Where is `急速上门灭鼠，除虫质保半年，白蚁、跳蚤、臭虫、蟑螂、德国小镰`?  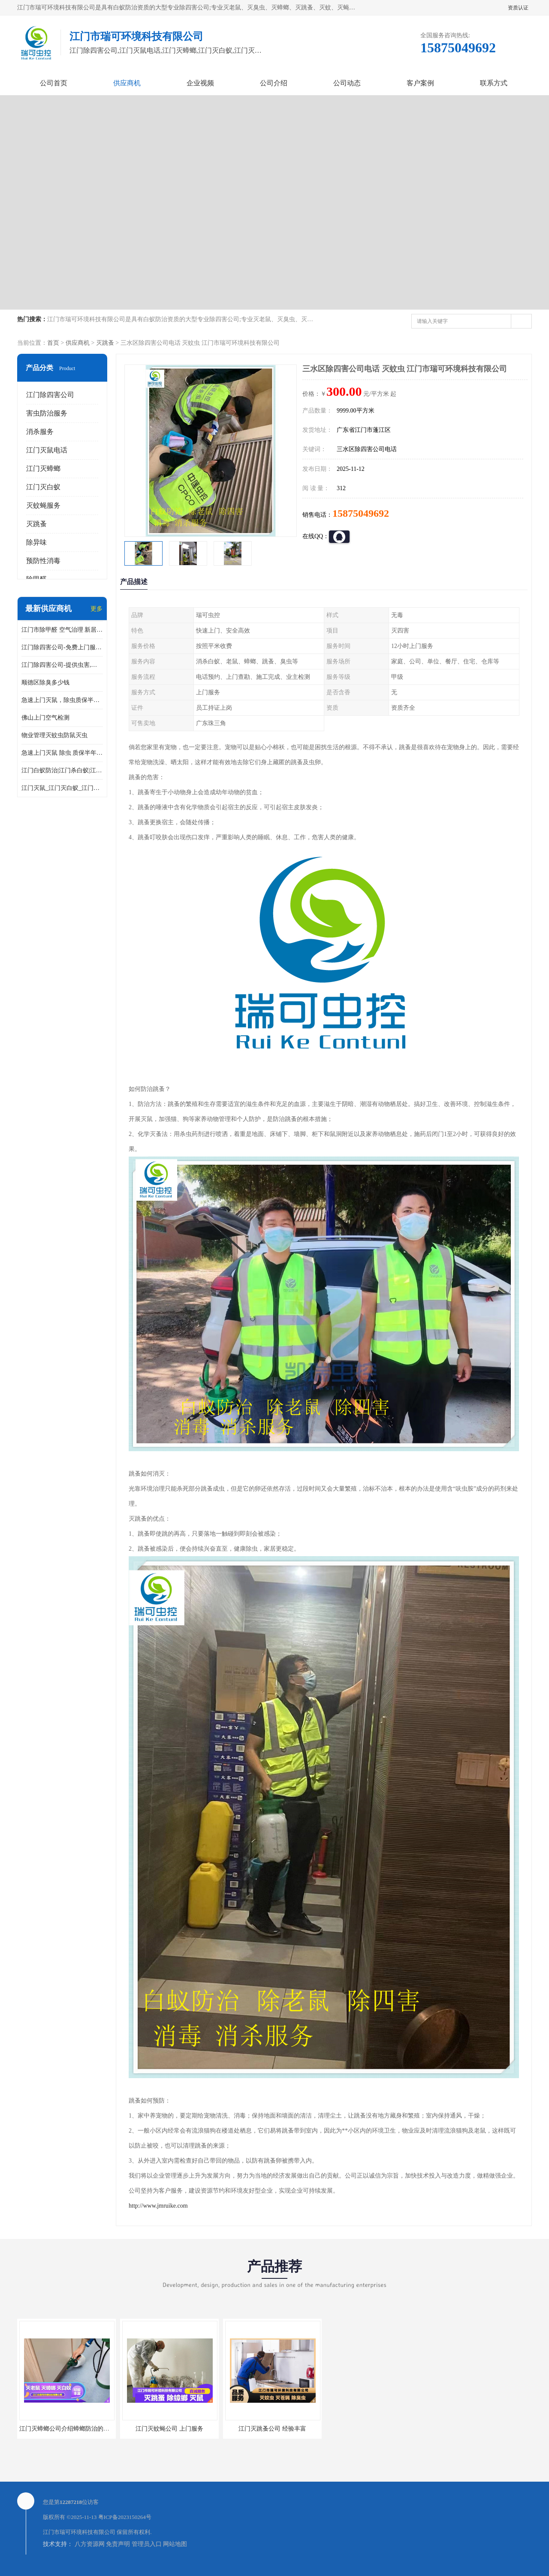 急速上门灭鼠，除虫质保半年，白蚁、跳蚤、臭虫、蟑螂、德国小镰 is located at coordinates (62, 700).